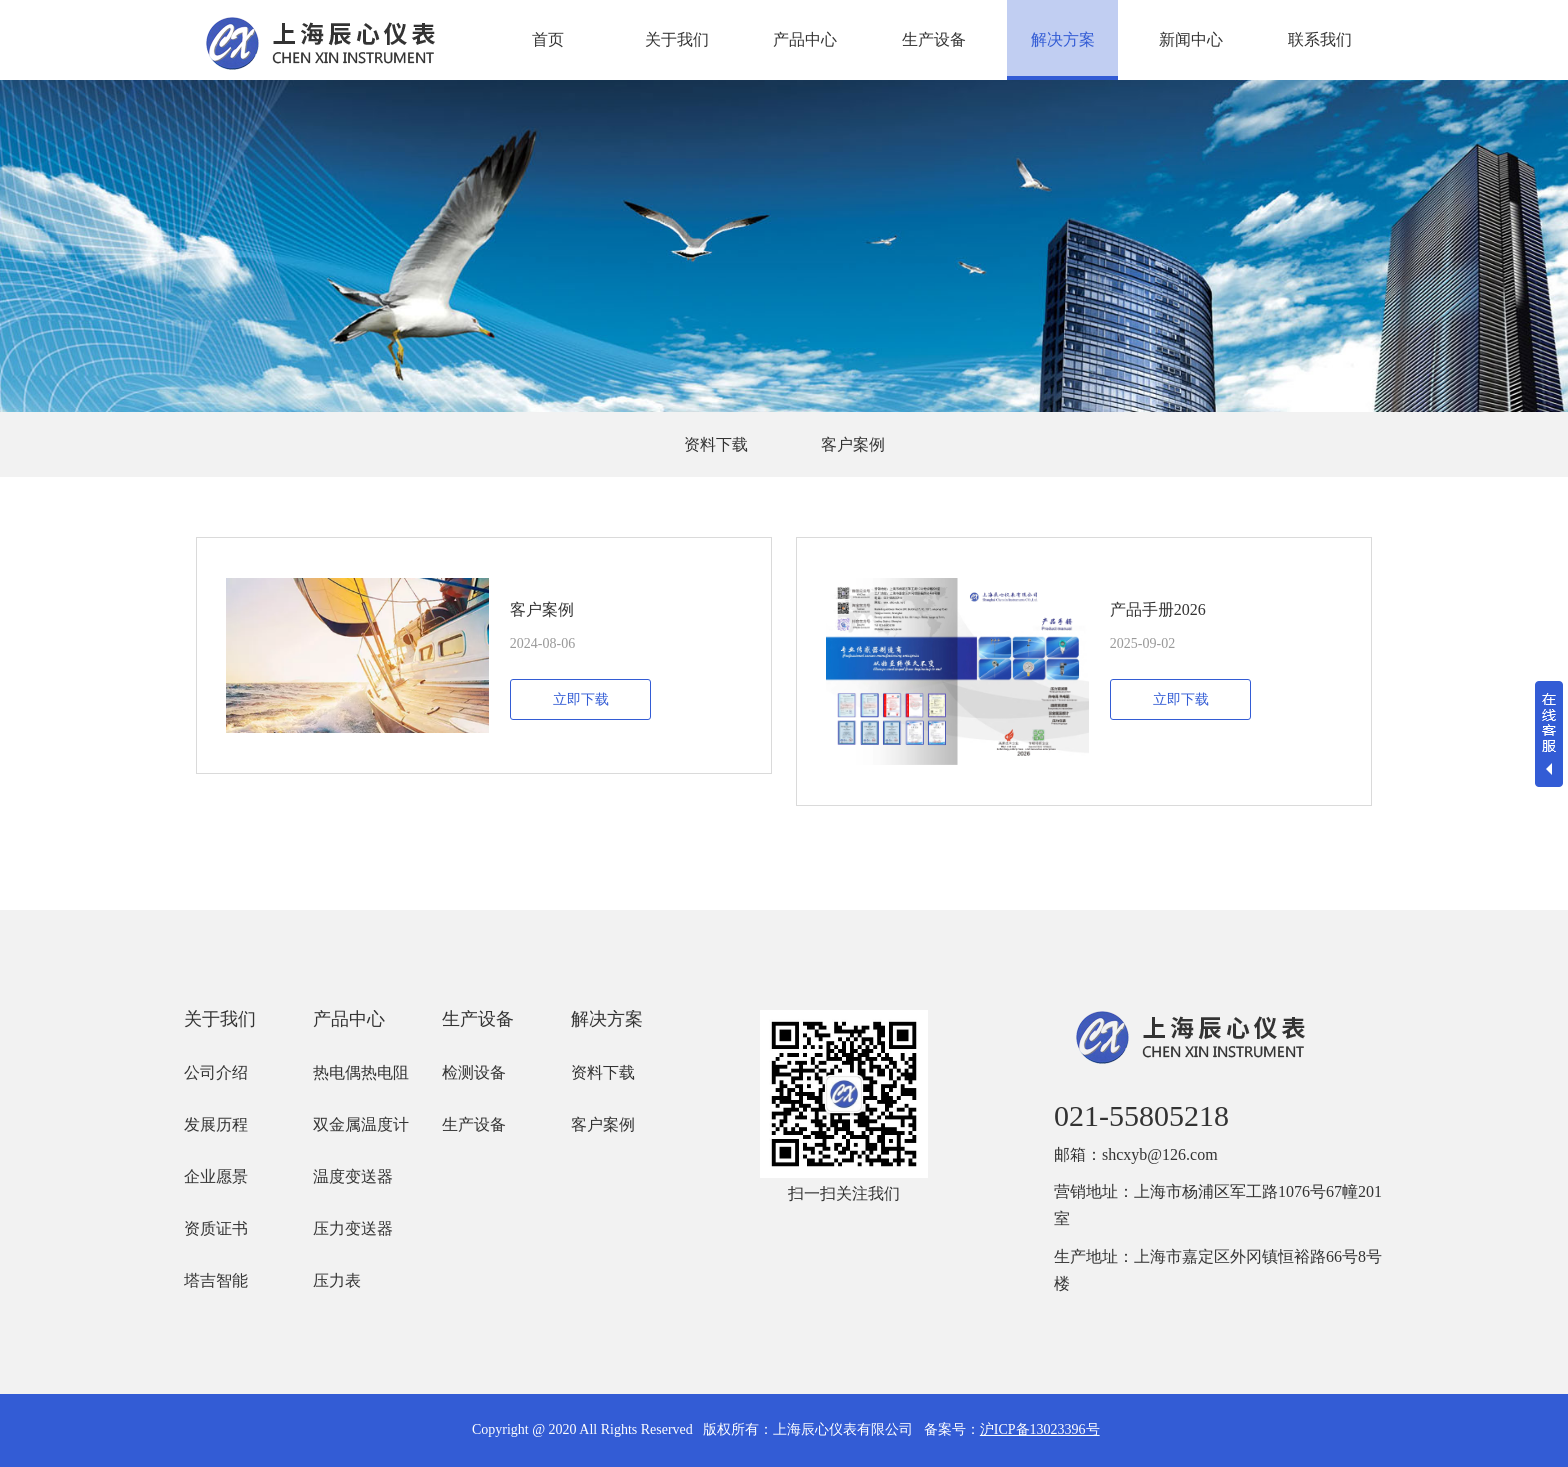  What do you see at coordinates (934, 39) in the screenshot?
I see `生产设备` at bounding box center [934, 39].